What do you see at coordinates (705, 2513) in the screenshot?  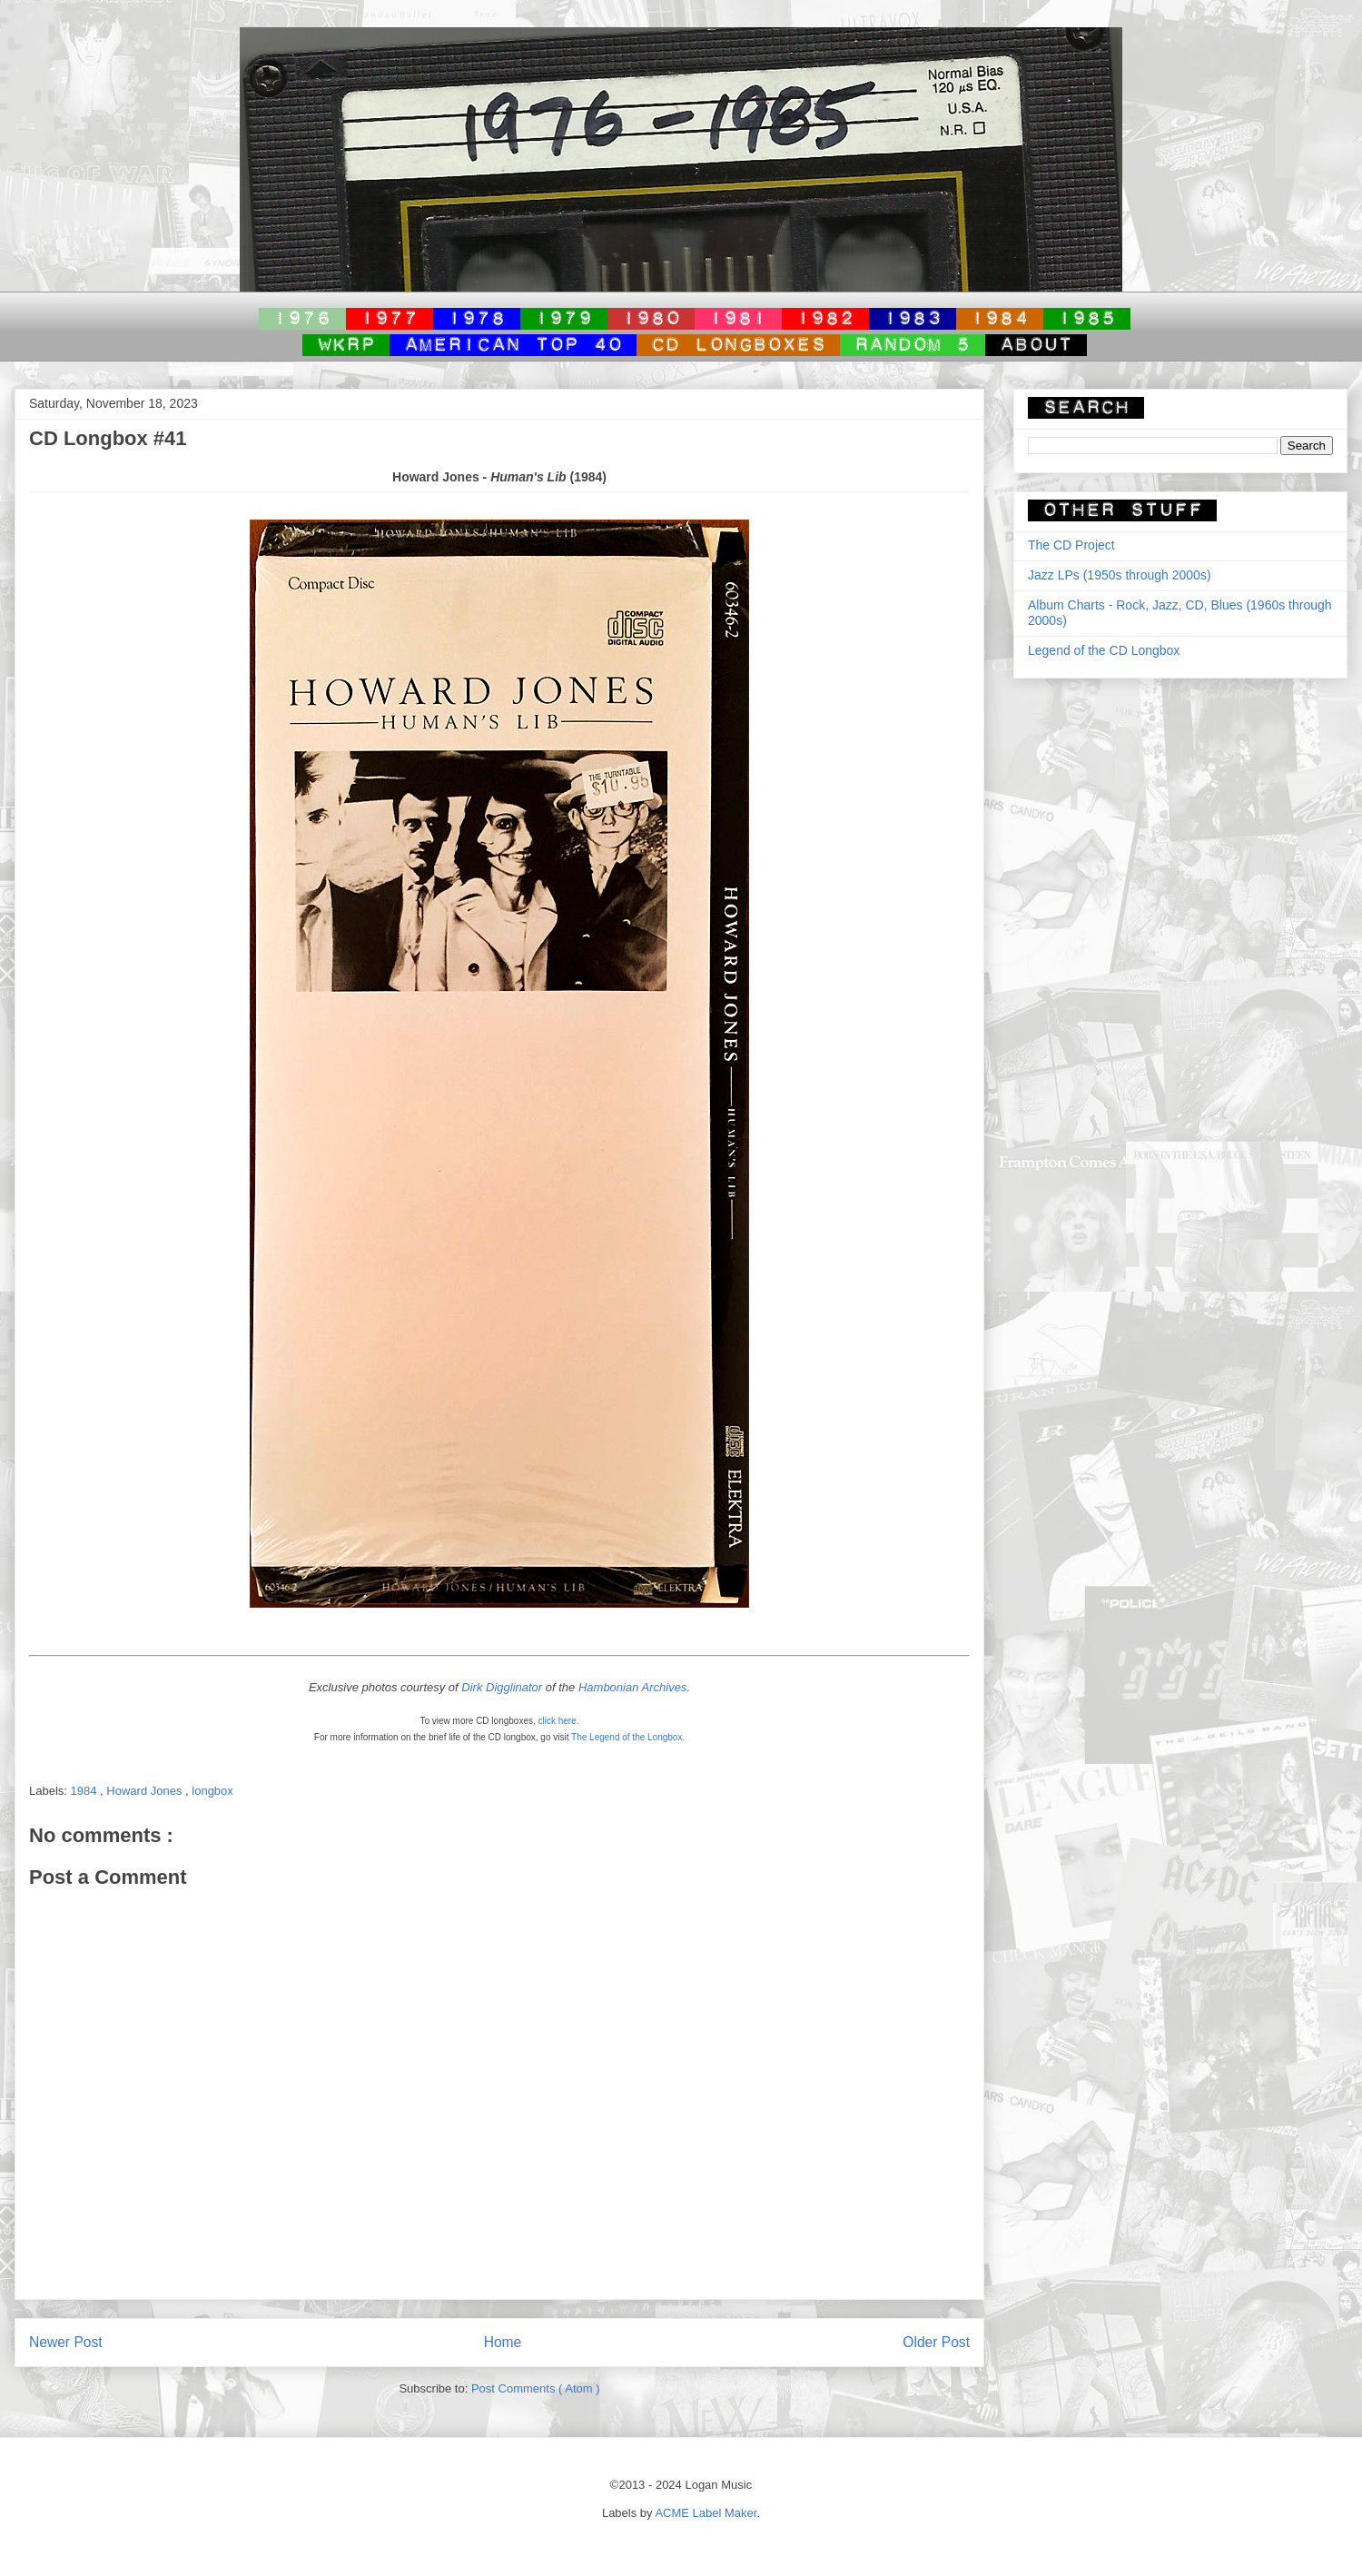 I see `ACME Label Maker` at bounding box center [705, 2513].